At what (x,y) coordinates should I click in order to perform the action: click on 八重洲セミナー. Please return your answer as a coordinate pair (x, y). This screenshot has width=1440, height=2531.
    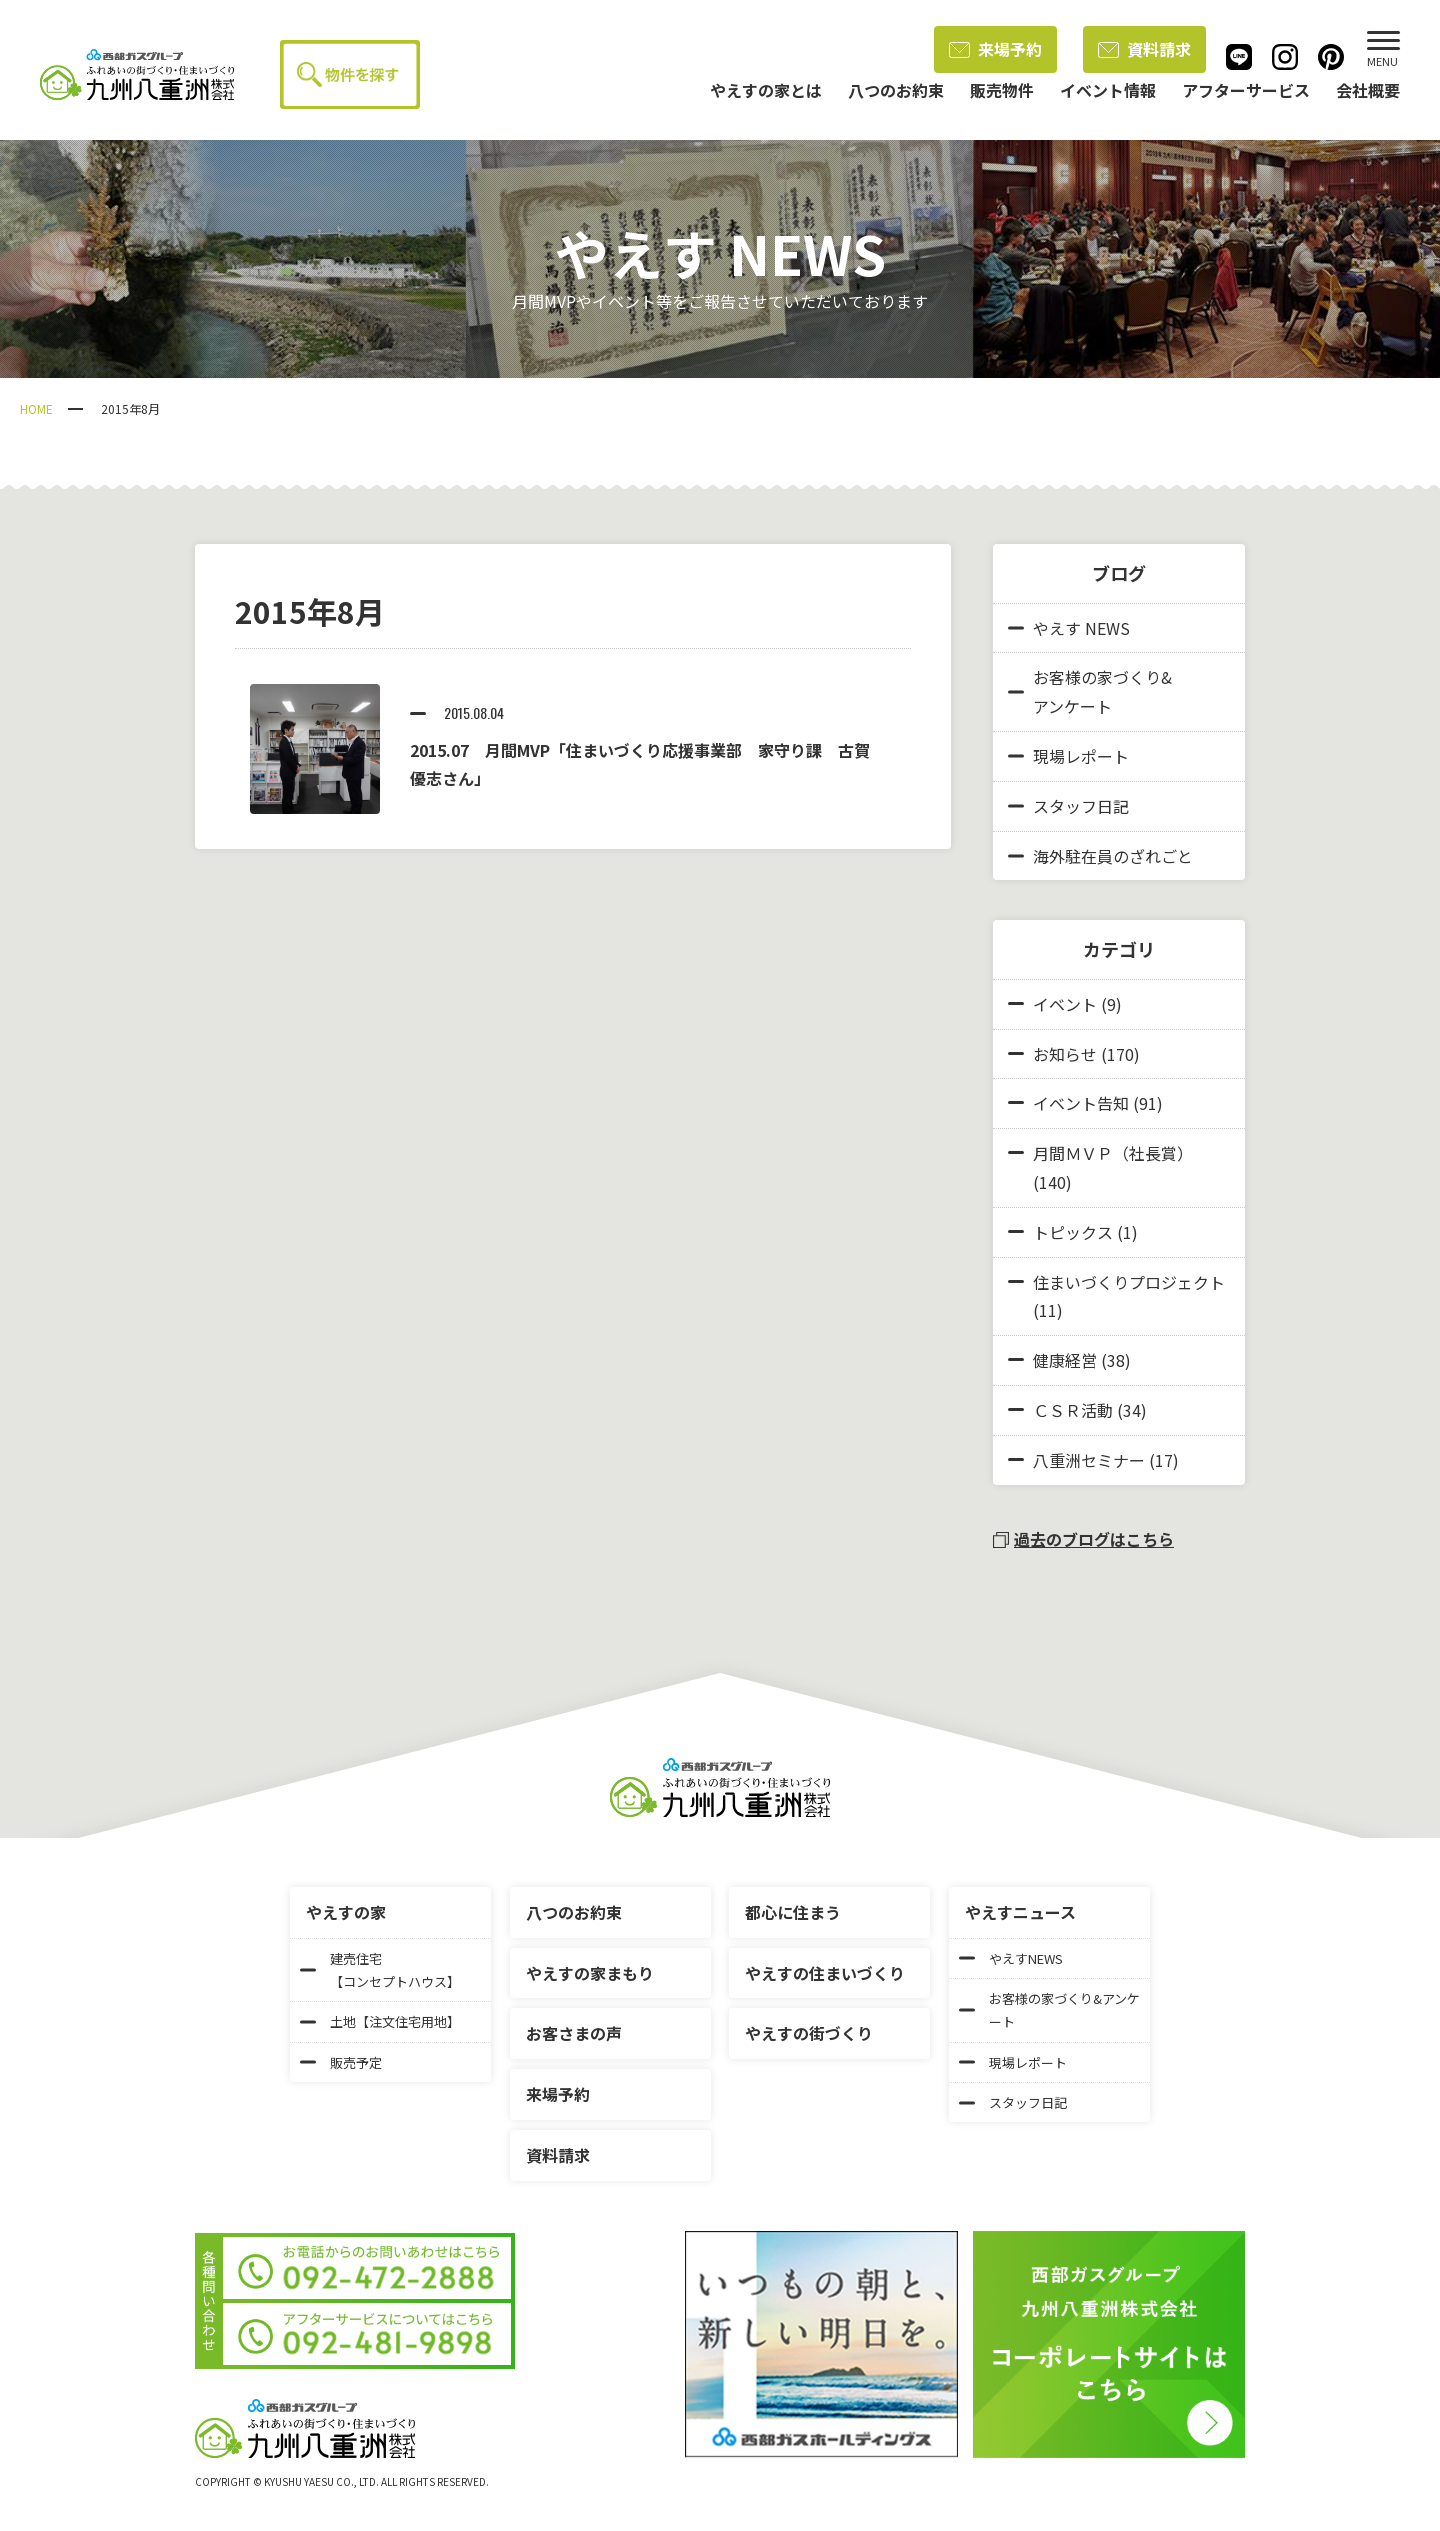
    Looking at the image, I should click on (1089, 1460).